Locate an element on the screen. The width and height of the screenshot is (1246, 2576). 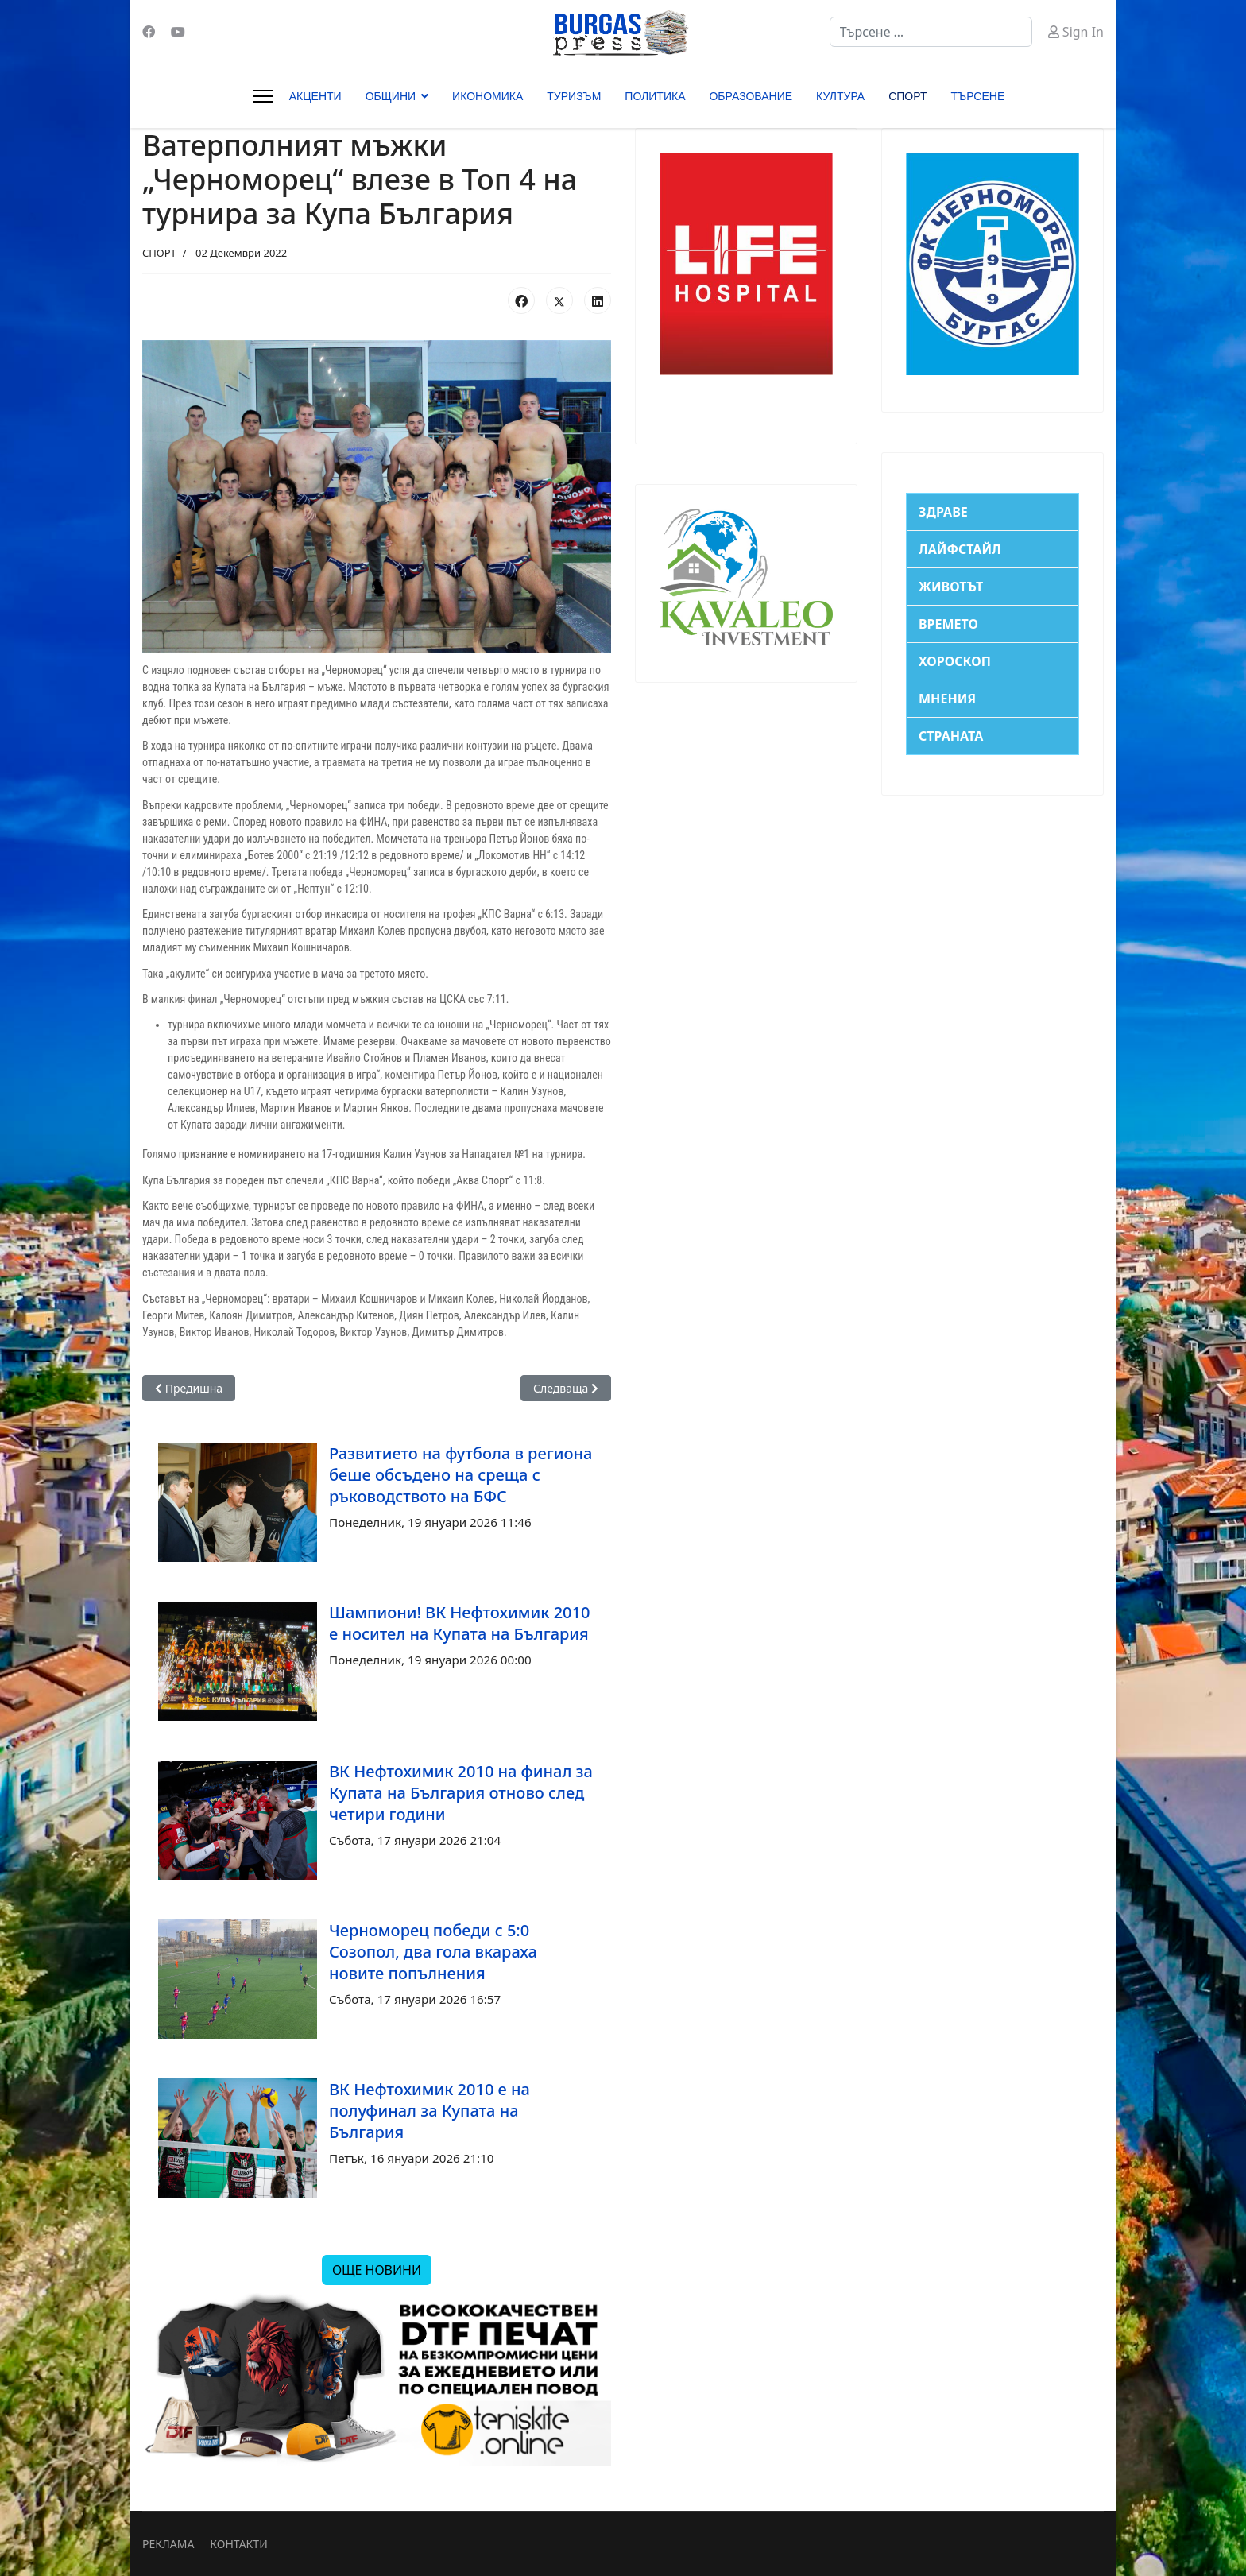
КУЛТУРА is located at coordinates (840, 96).